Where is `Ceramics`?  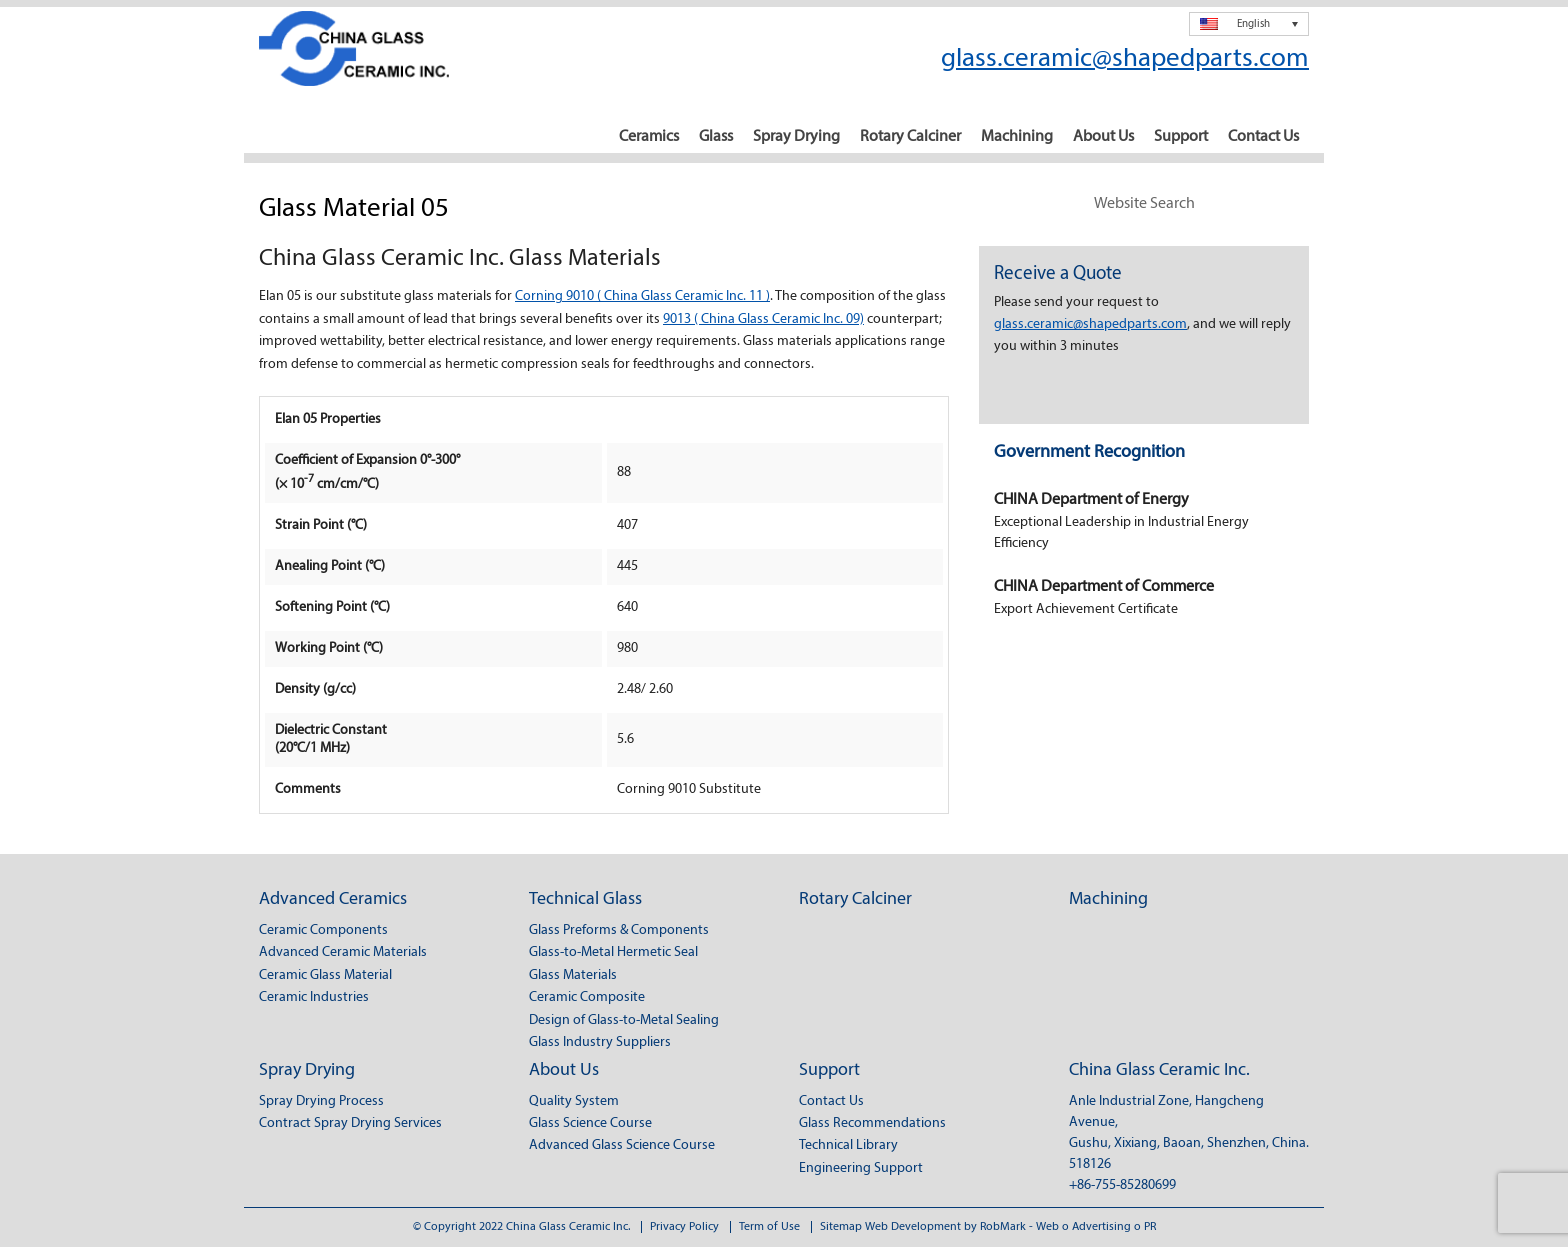 Ceramics is located at coordinates (649, 137).